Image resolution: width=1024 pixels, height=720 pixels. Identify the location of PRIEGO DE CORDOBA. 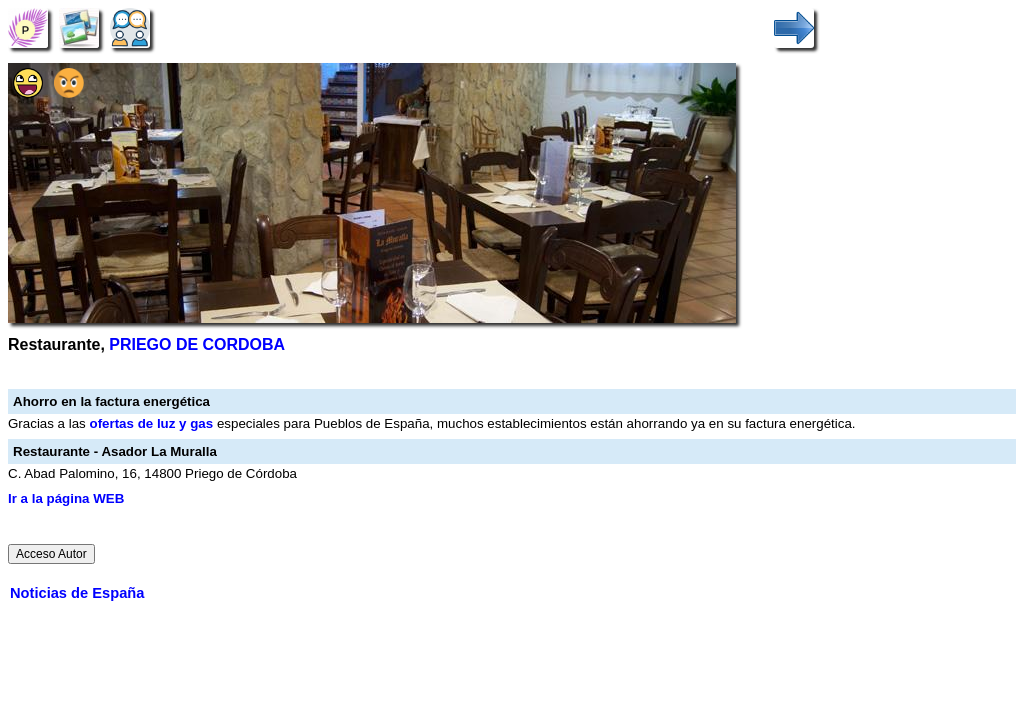
(197, 344).